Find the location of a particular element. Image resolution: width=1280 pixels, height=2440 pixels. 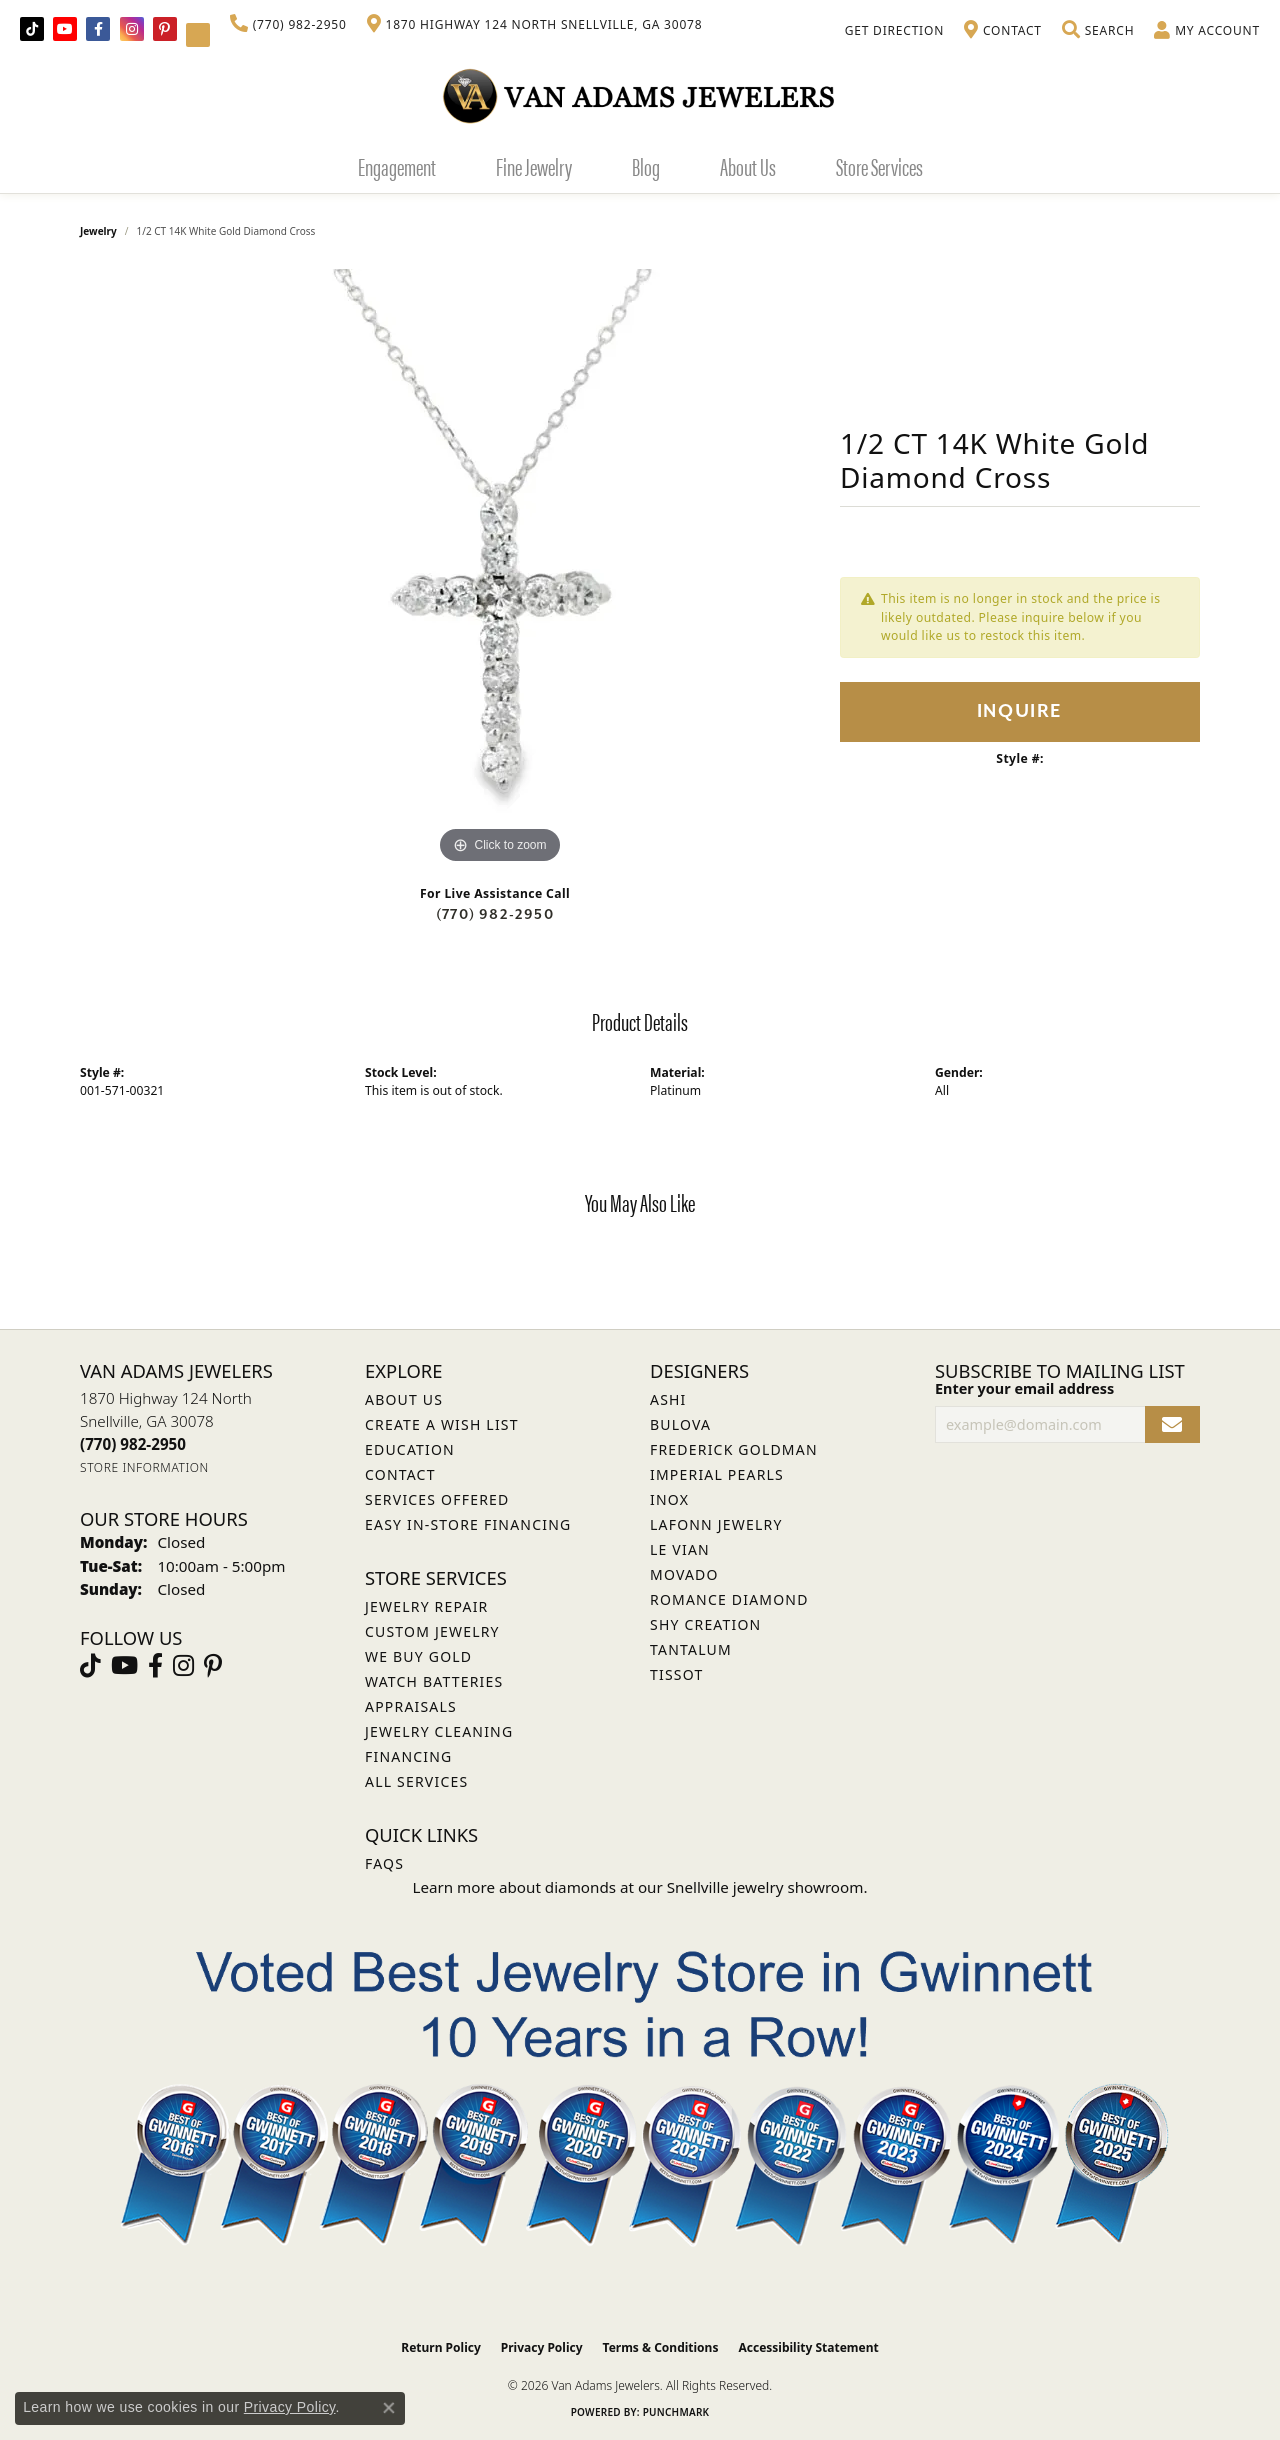

Frederick Goldman is located at coordinates (734, 1449).